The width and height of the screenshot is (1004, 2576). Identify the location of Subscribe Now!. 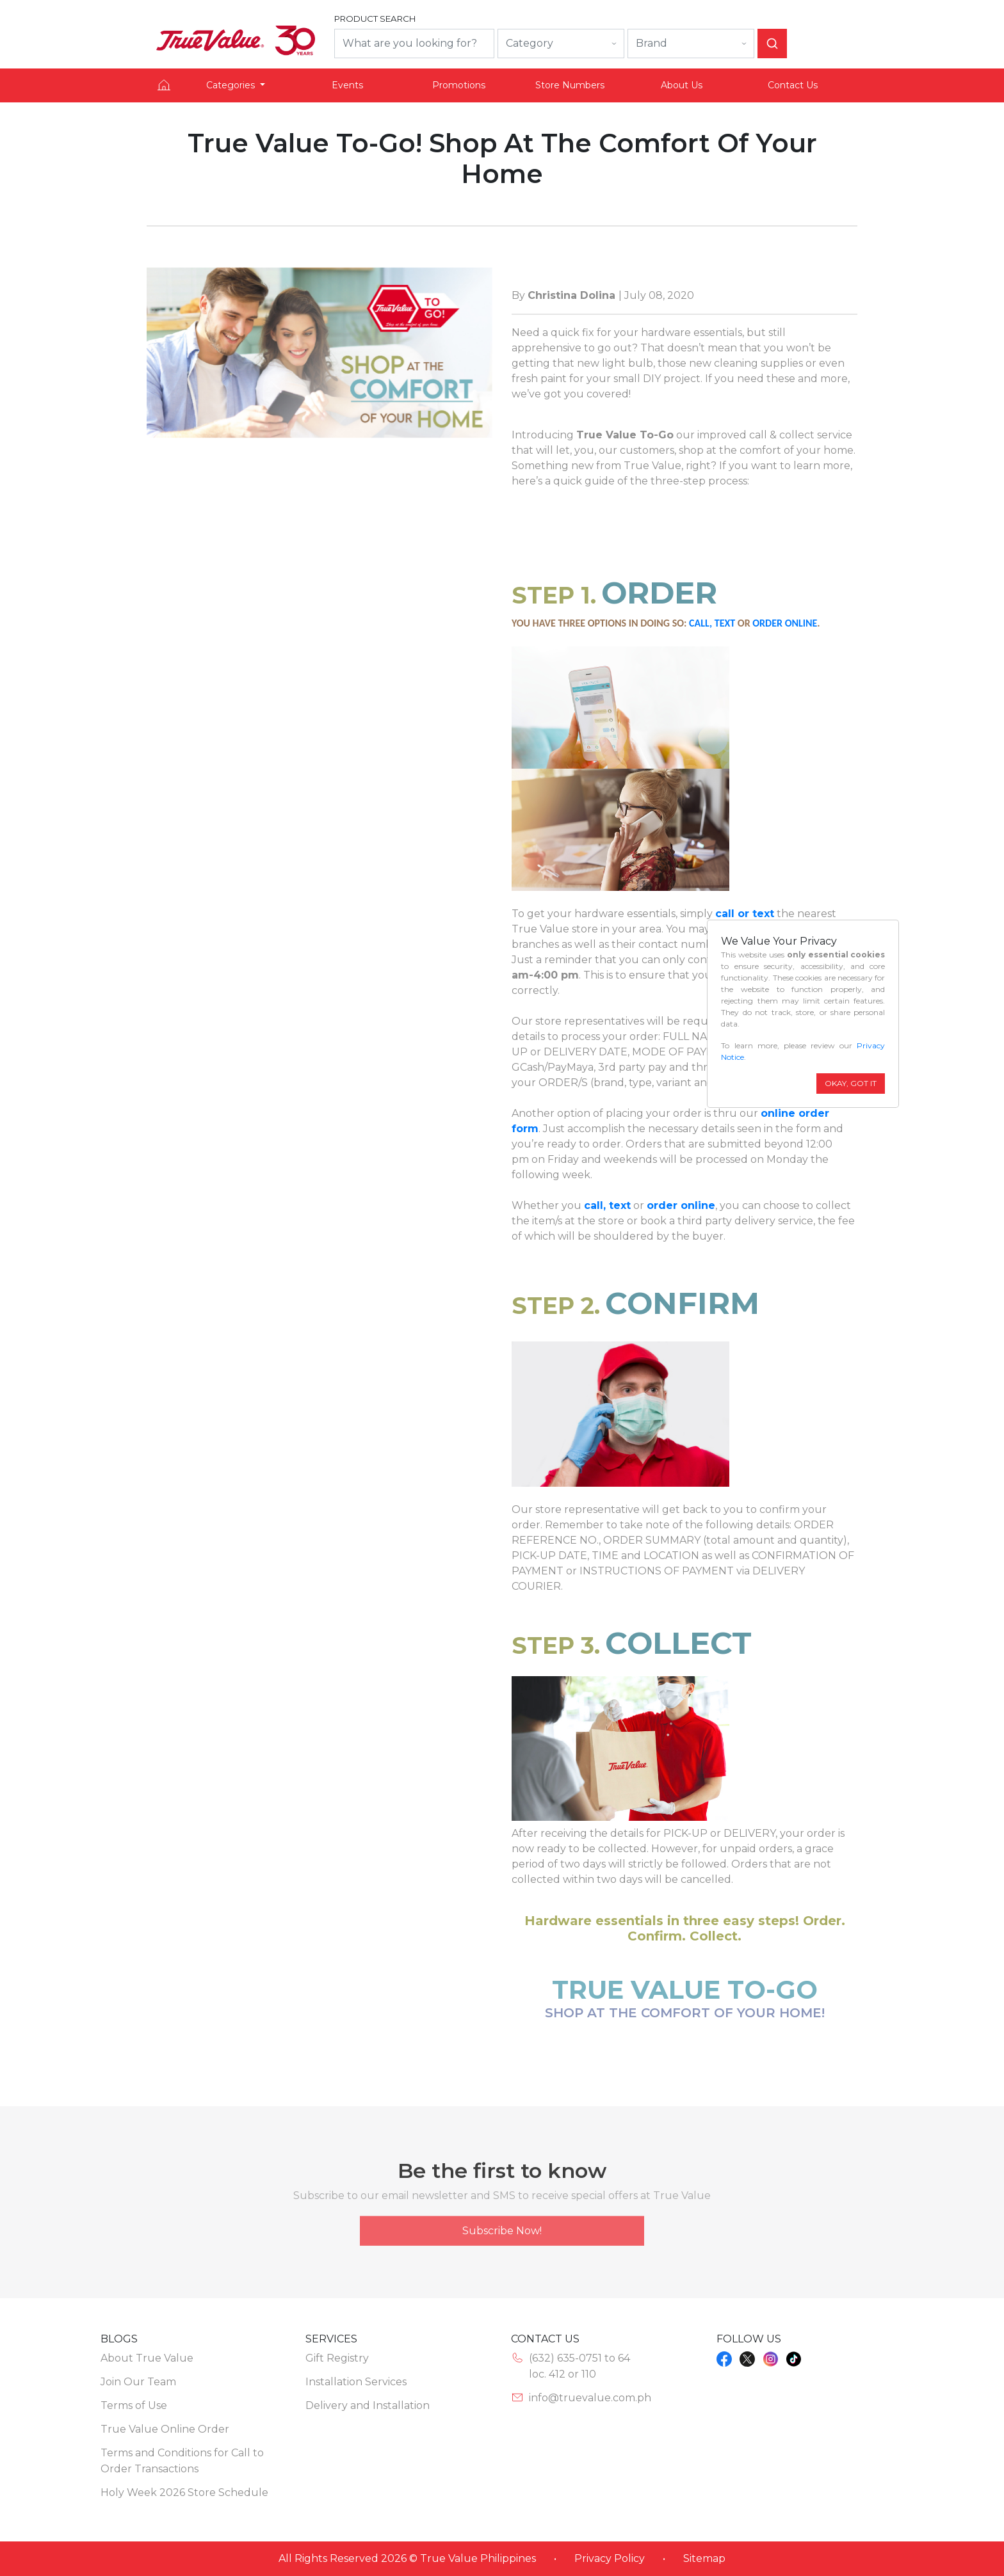
(502, 2238).